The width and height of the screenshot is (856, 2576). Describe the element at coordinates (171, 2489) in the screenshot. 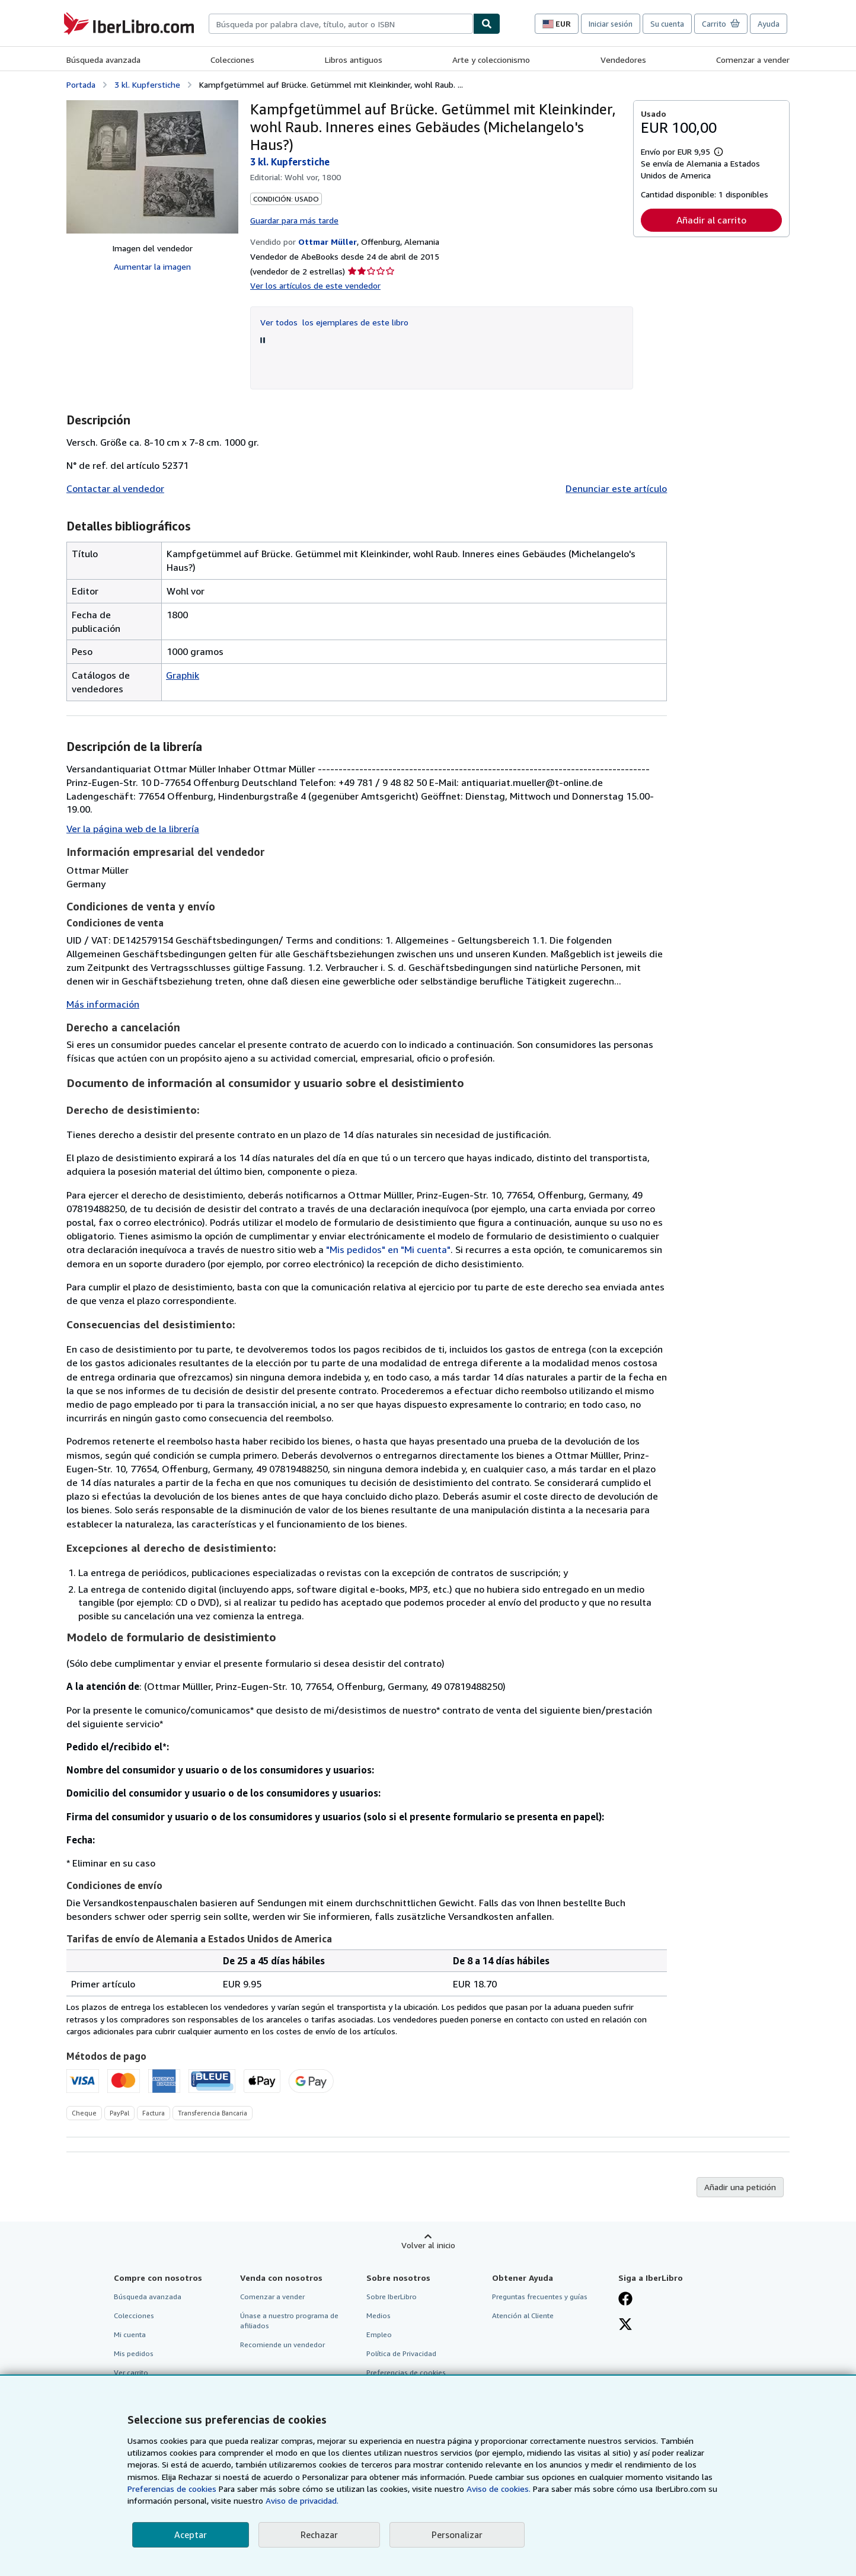

I see `Preferencias de cookies` at that location.